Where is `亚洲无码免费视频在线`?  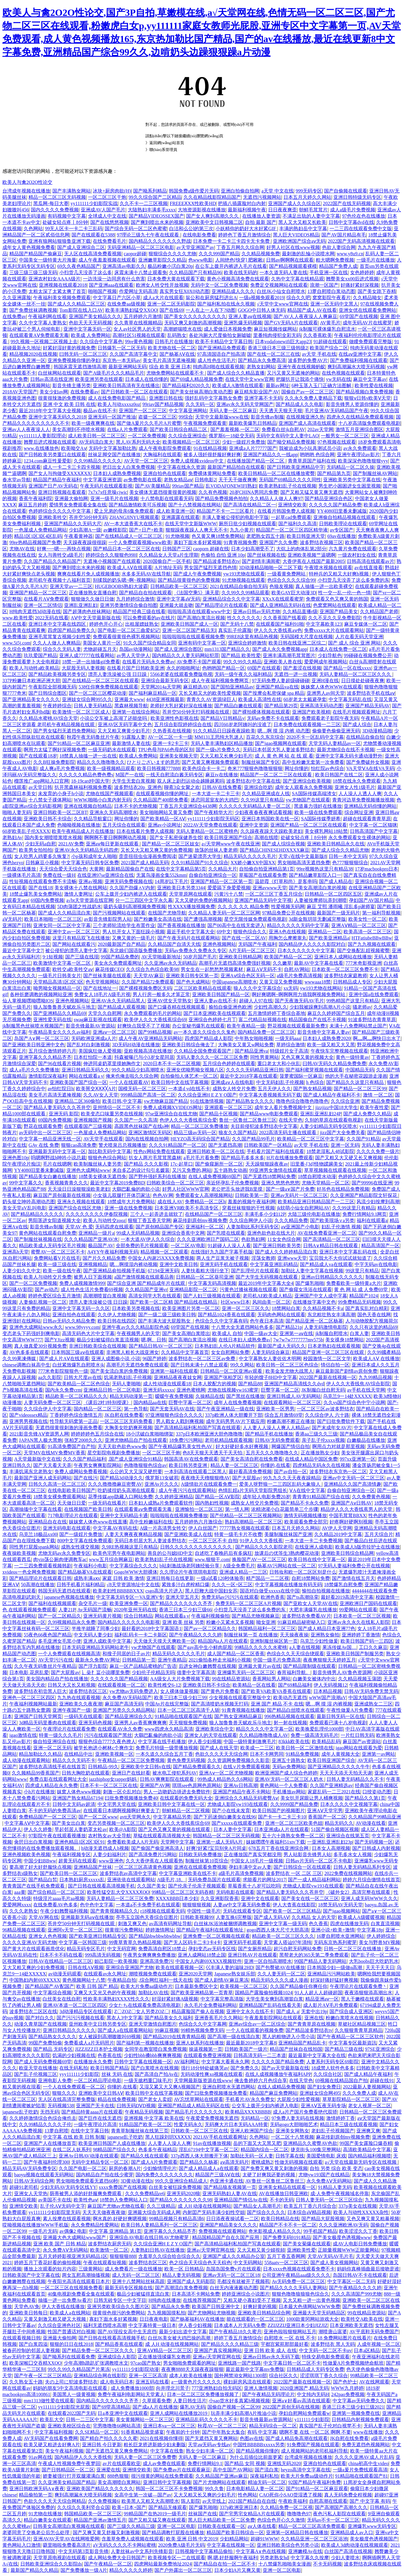 亚洲无码免费视频在线 is located at coordinates (129, 881).